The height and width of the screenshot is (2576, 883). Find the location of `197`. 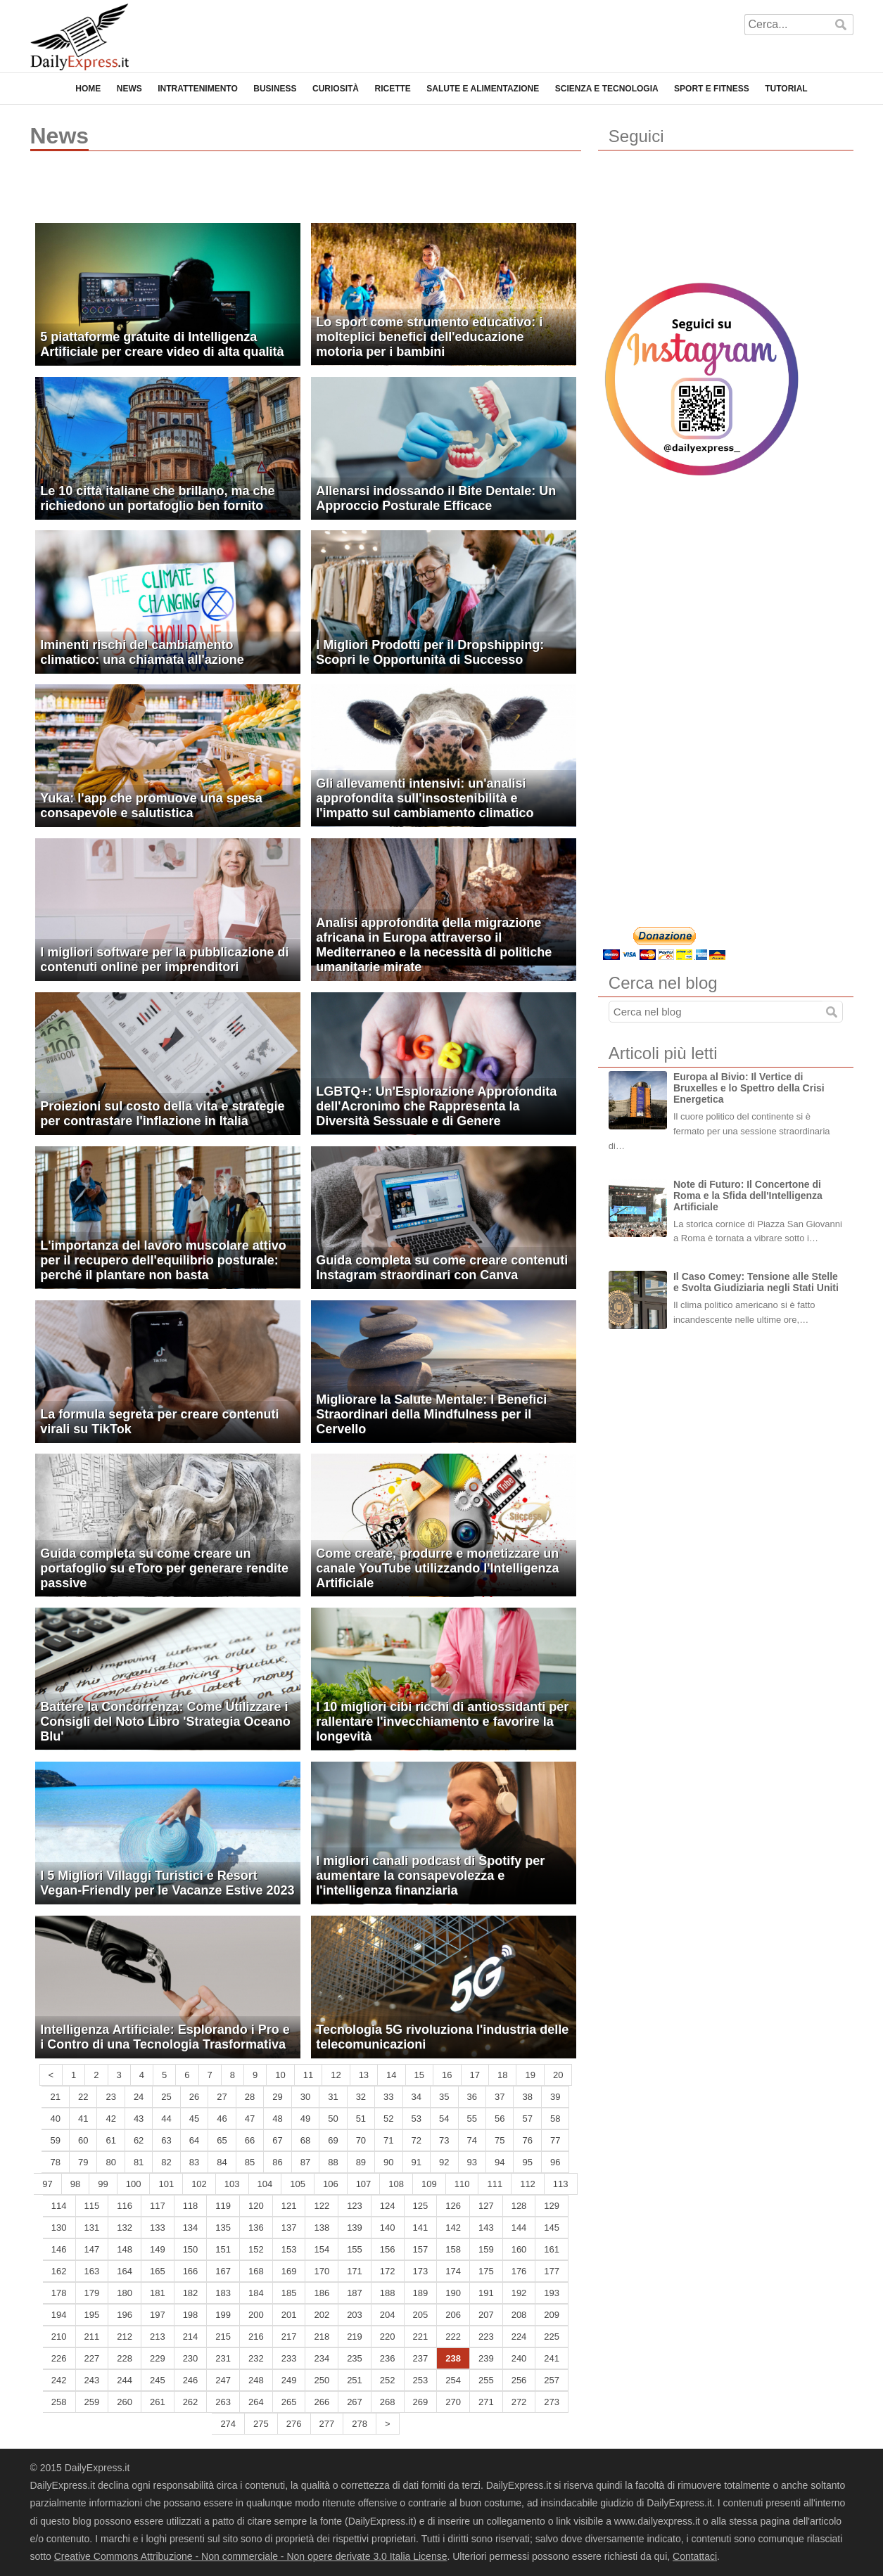

197 is located at coordinates (157, 2314).